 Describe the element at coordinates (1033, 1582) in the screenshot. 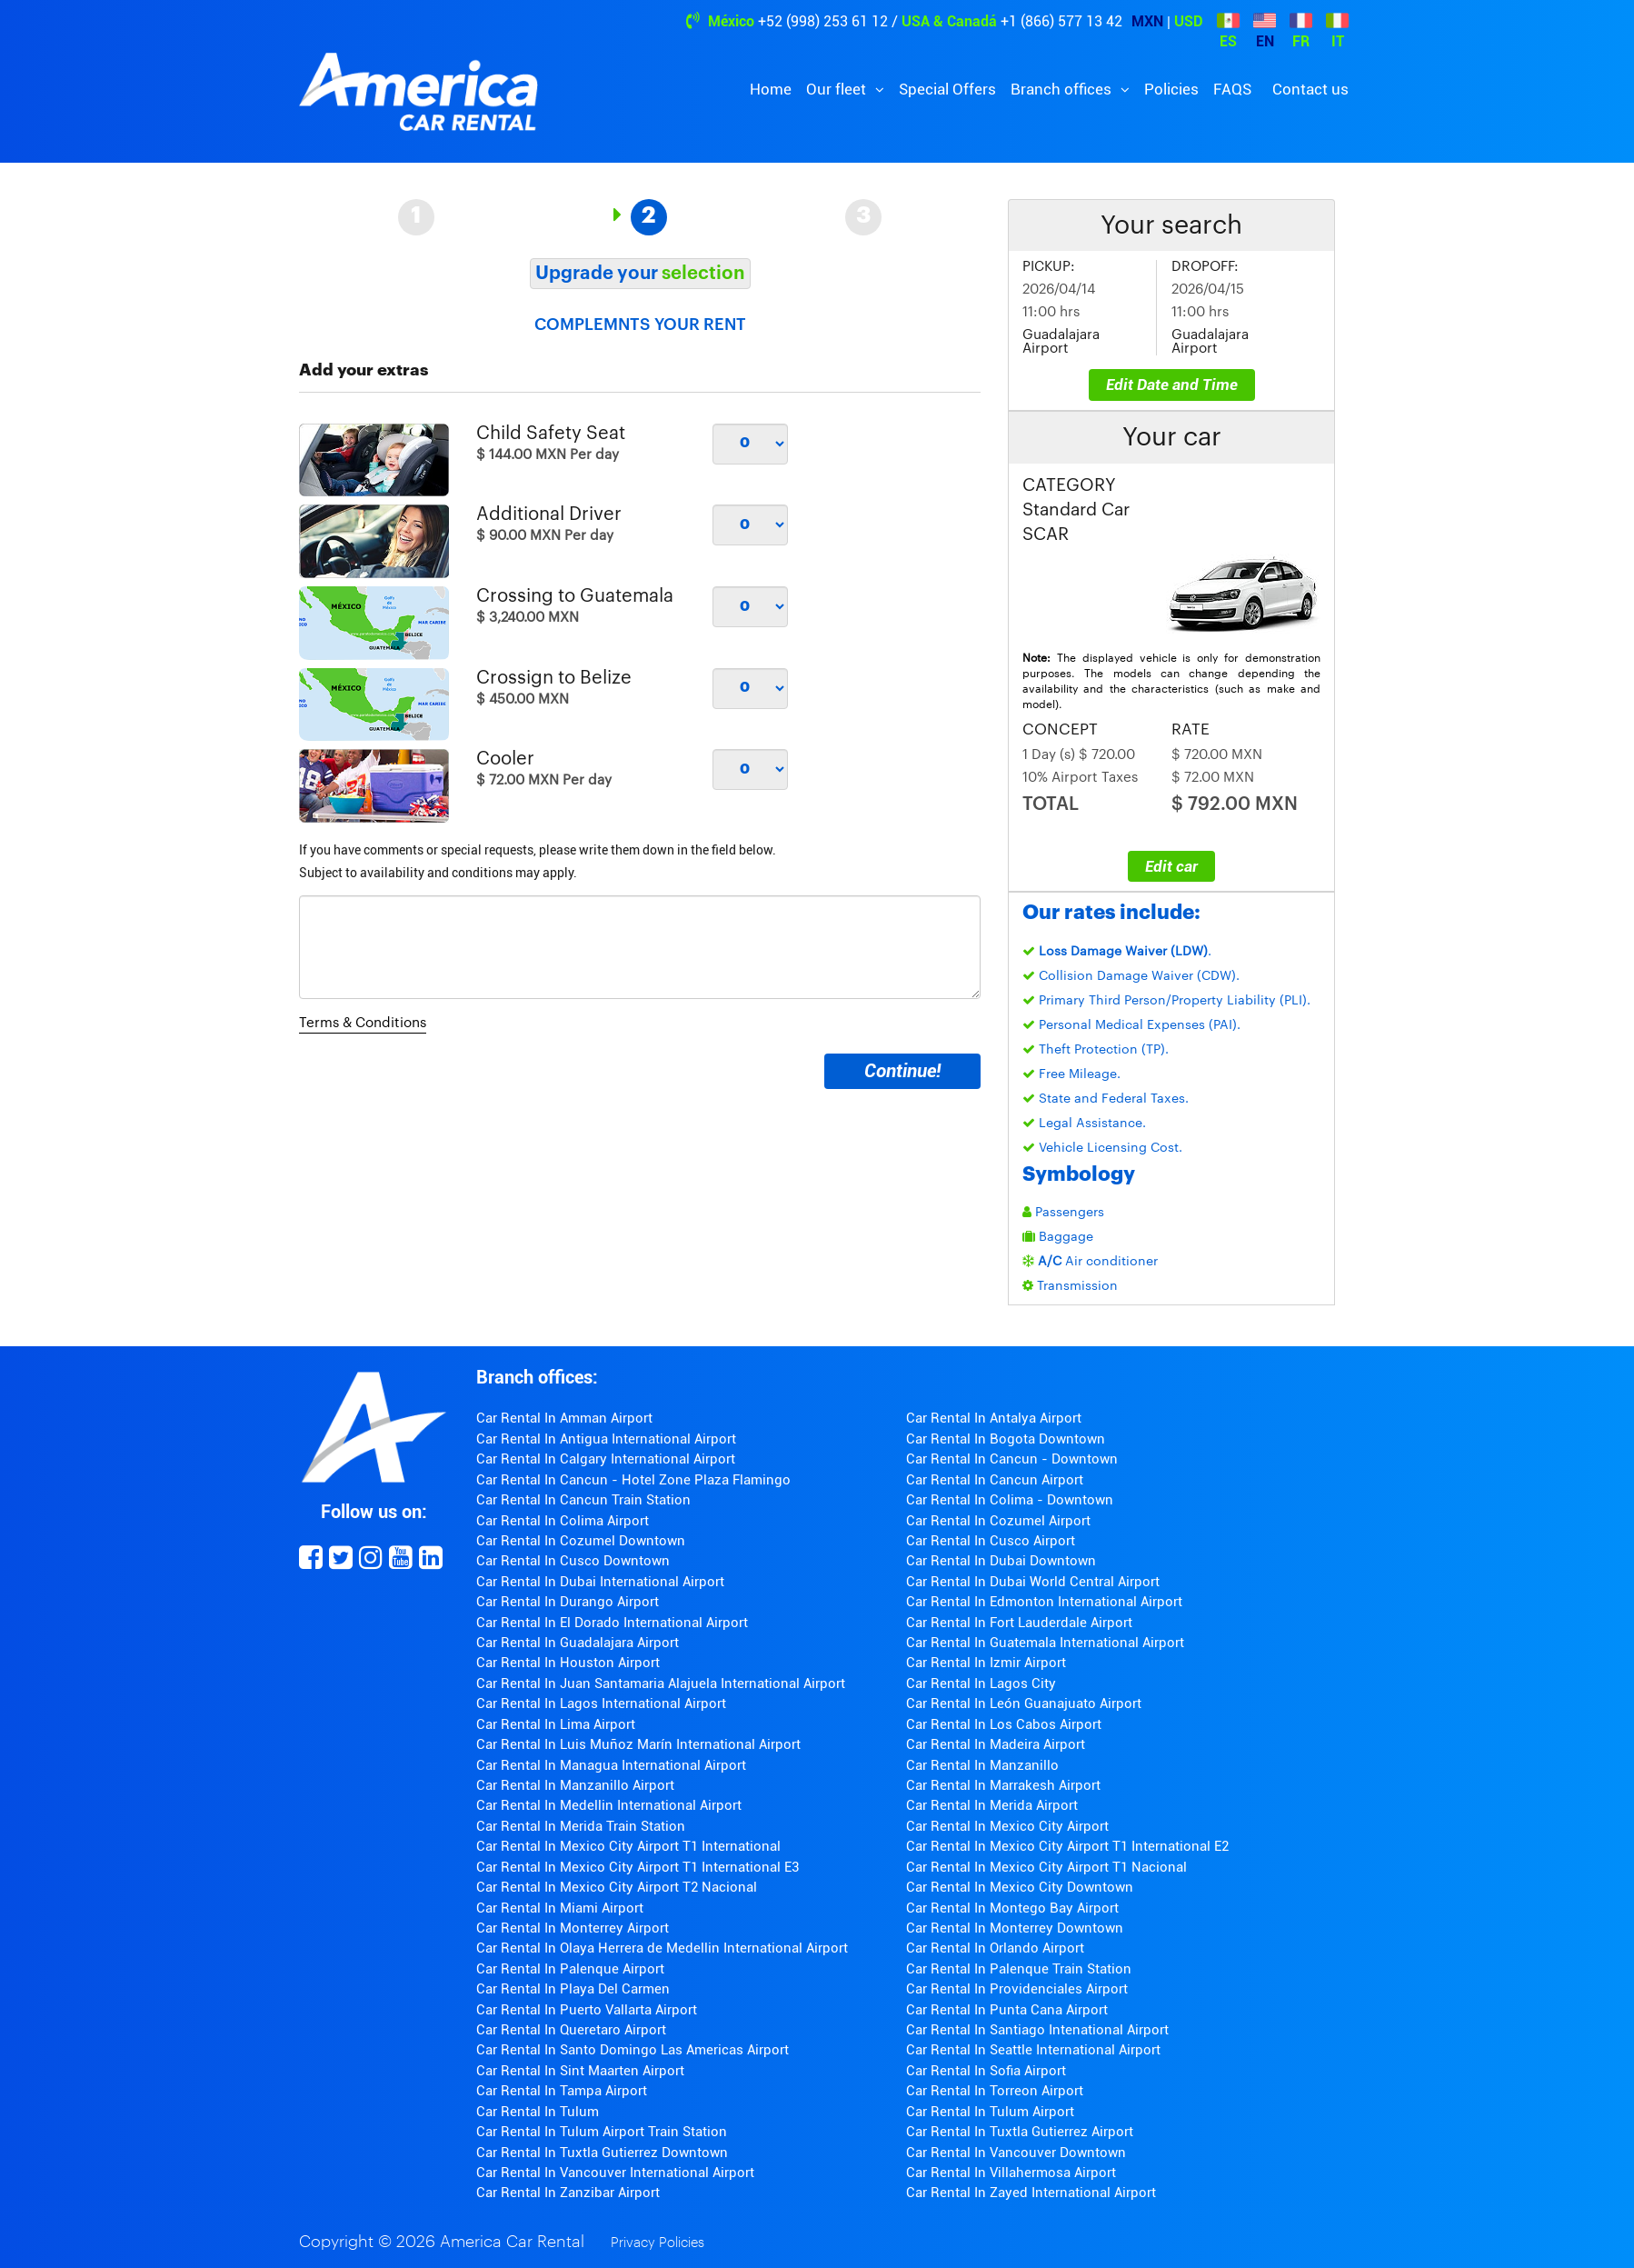

I see `Car Rental In Dubai World Central Airport` at that location.